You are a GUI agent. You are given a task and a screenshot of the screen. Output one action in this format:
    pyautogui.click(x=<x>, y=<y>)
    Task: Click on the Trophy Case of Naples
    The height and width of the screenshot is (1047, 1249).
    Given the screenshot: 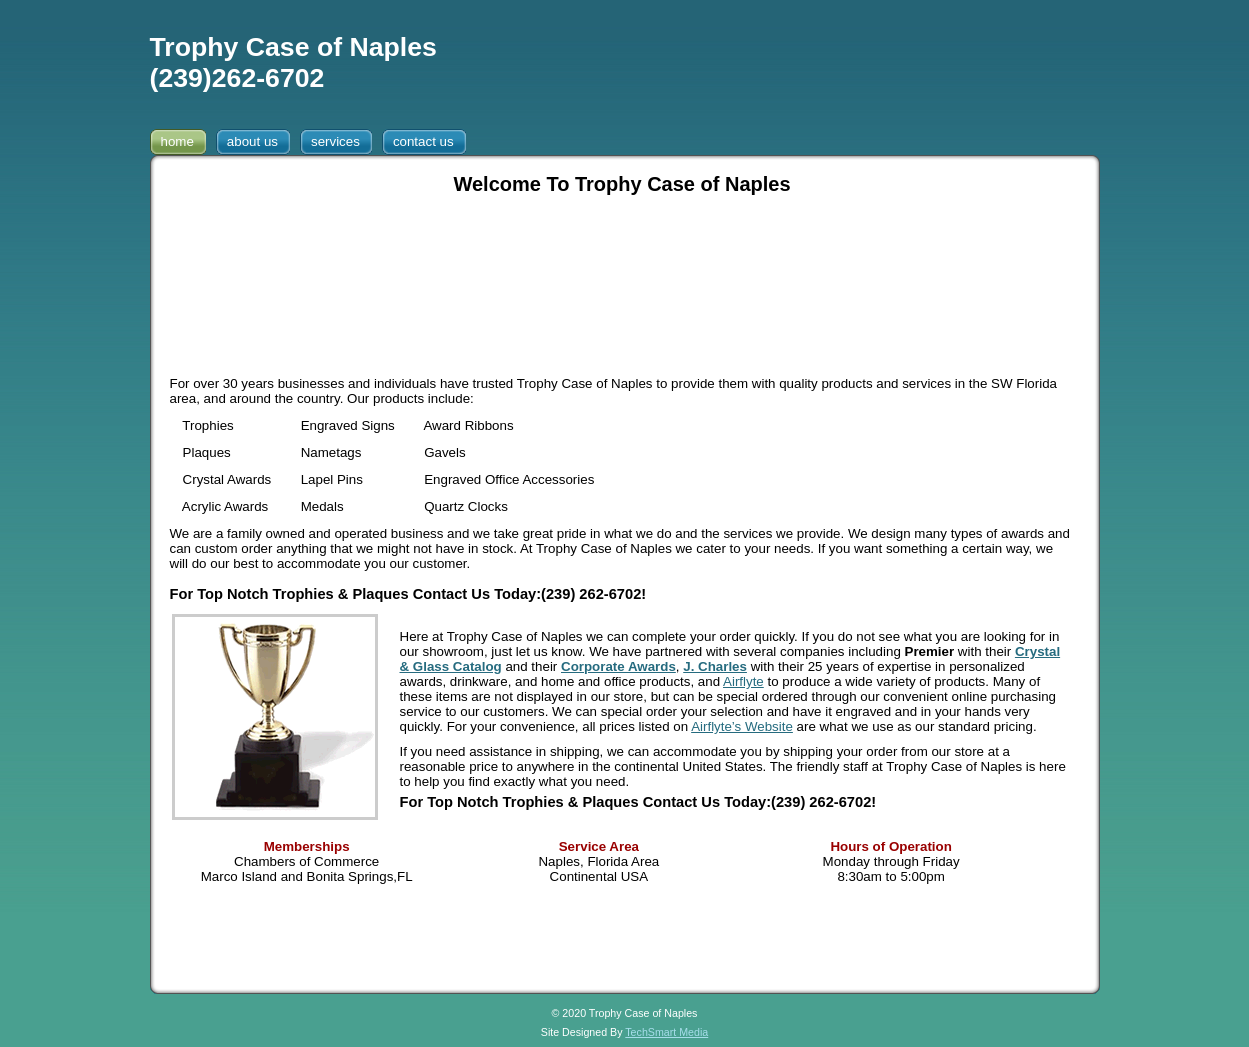 What is the action you would take?
    pyautogui.click(x=293, y=47)
    